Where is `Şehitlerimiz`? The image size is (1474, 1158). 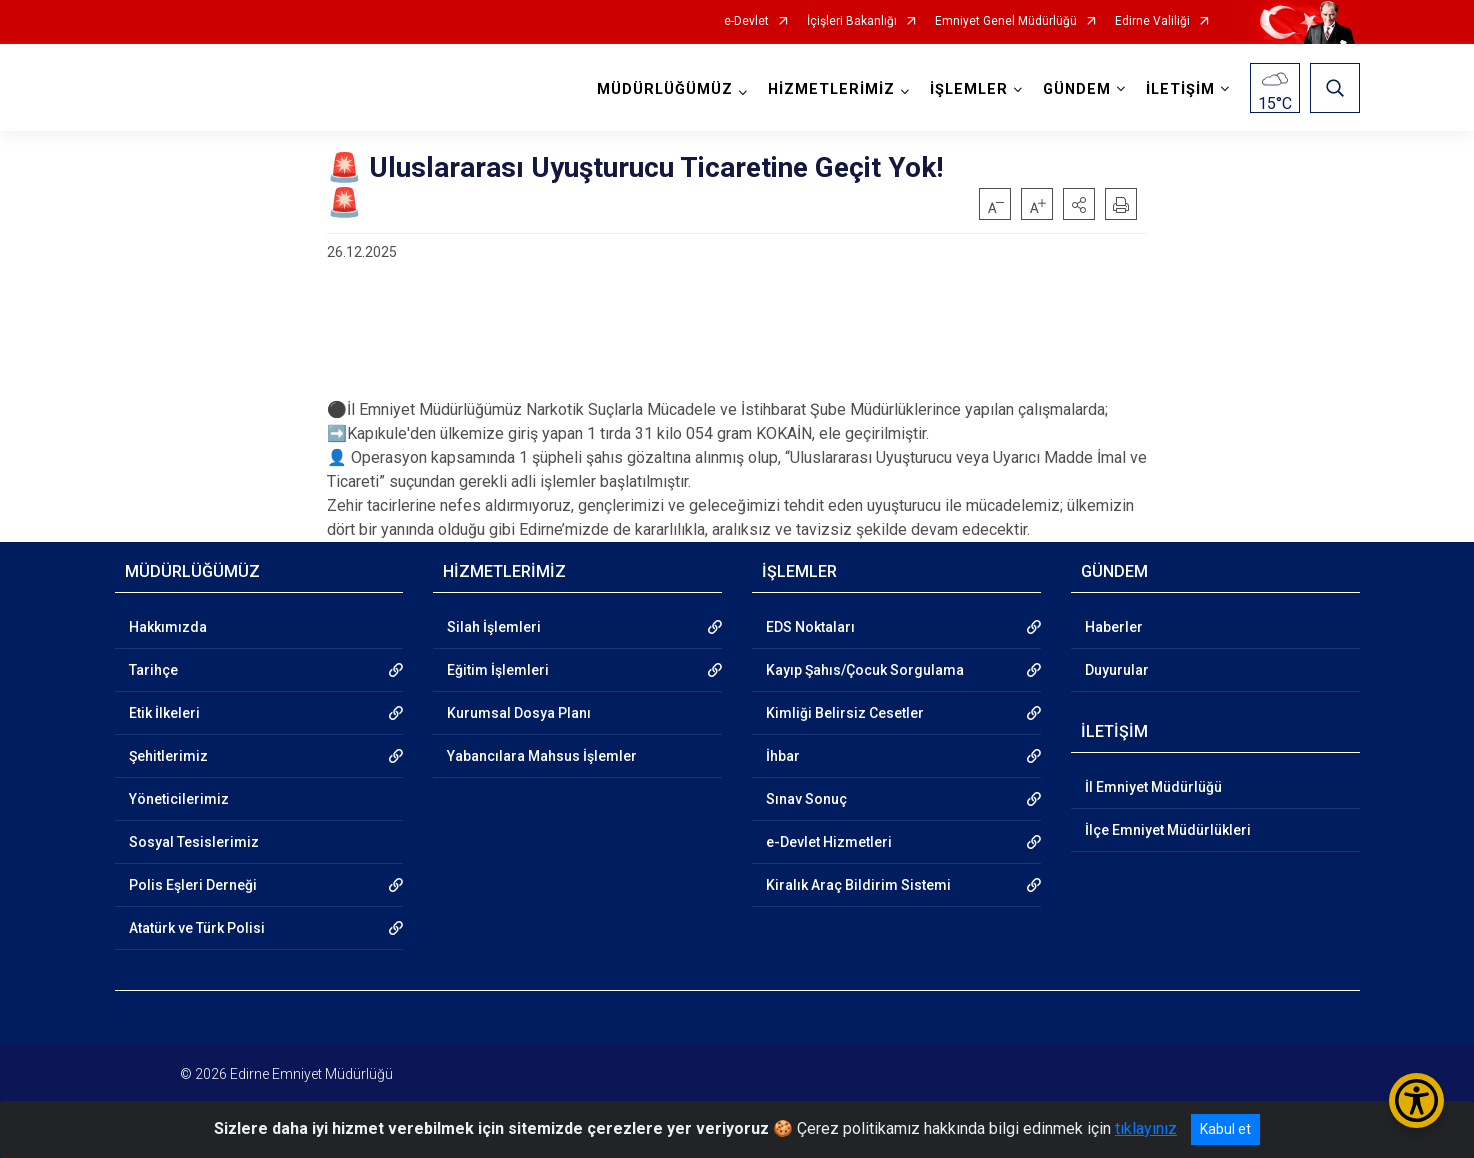 Şehitlerimiz is located at coordinates (168, 756).